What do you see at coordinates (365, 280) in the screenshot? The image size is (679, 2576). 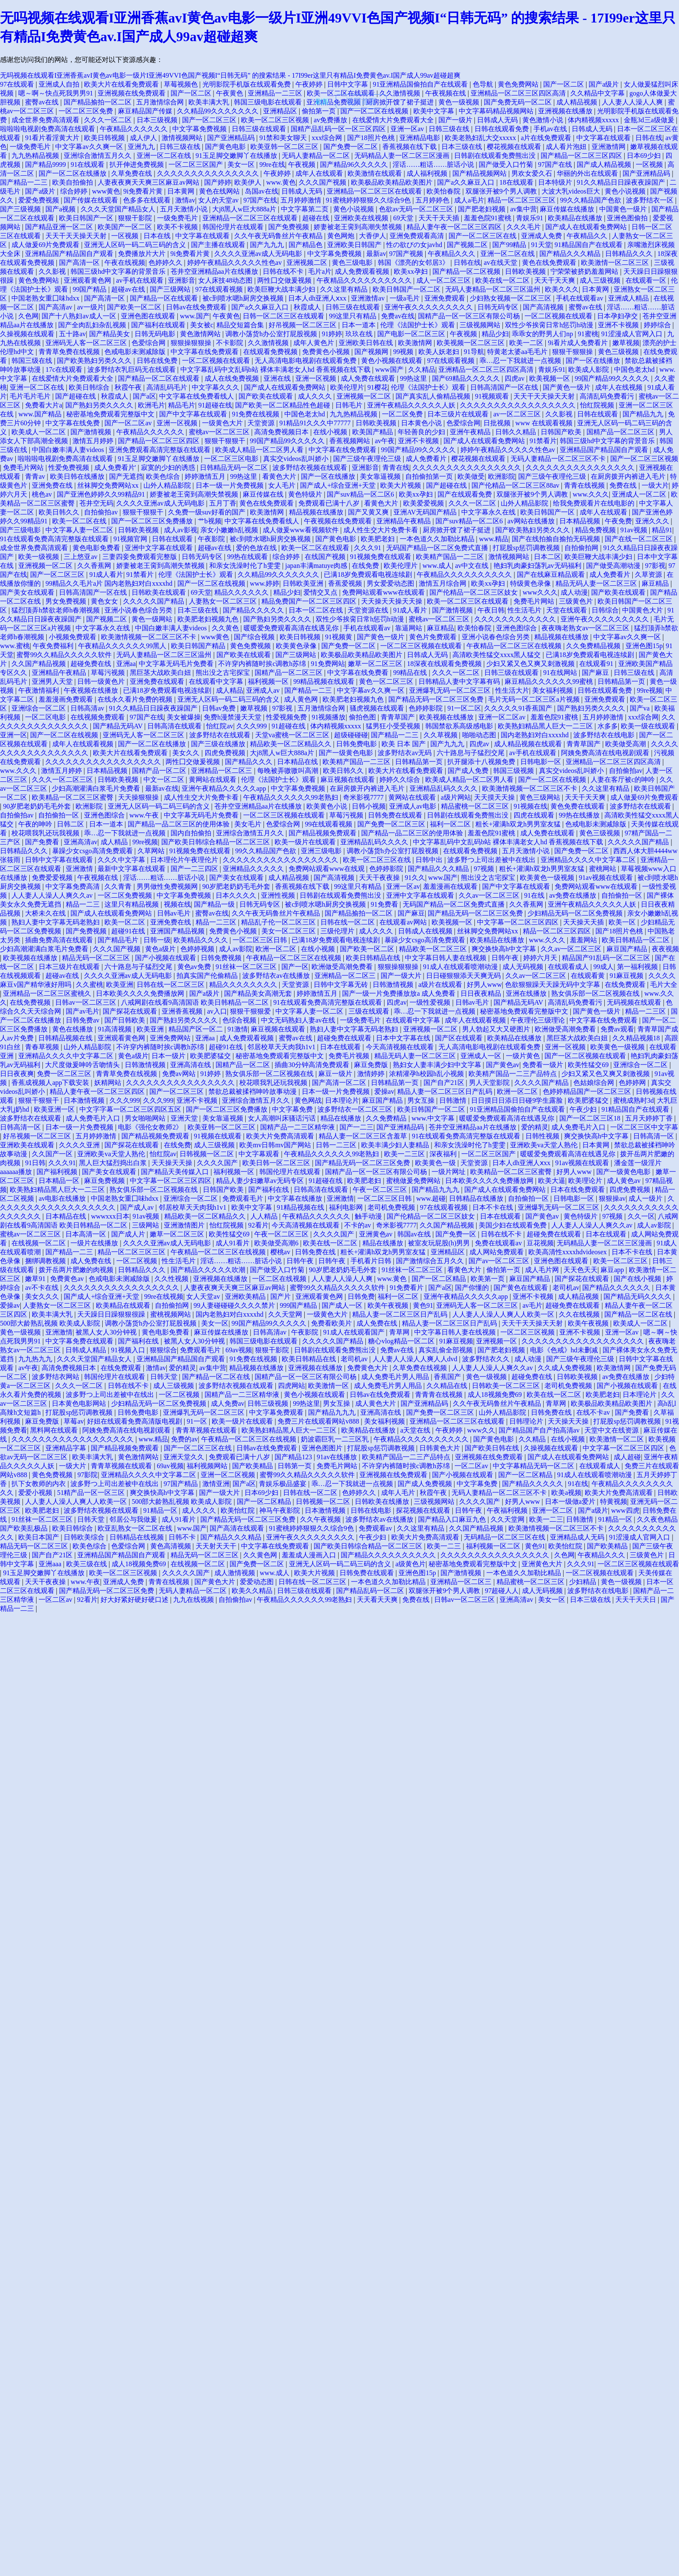 I see `午夜精品久久久久久久久久久久` at bounding box center [365, 280].